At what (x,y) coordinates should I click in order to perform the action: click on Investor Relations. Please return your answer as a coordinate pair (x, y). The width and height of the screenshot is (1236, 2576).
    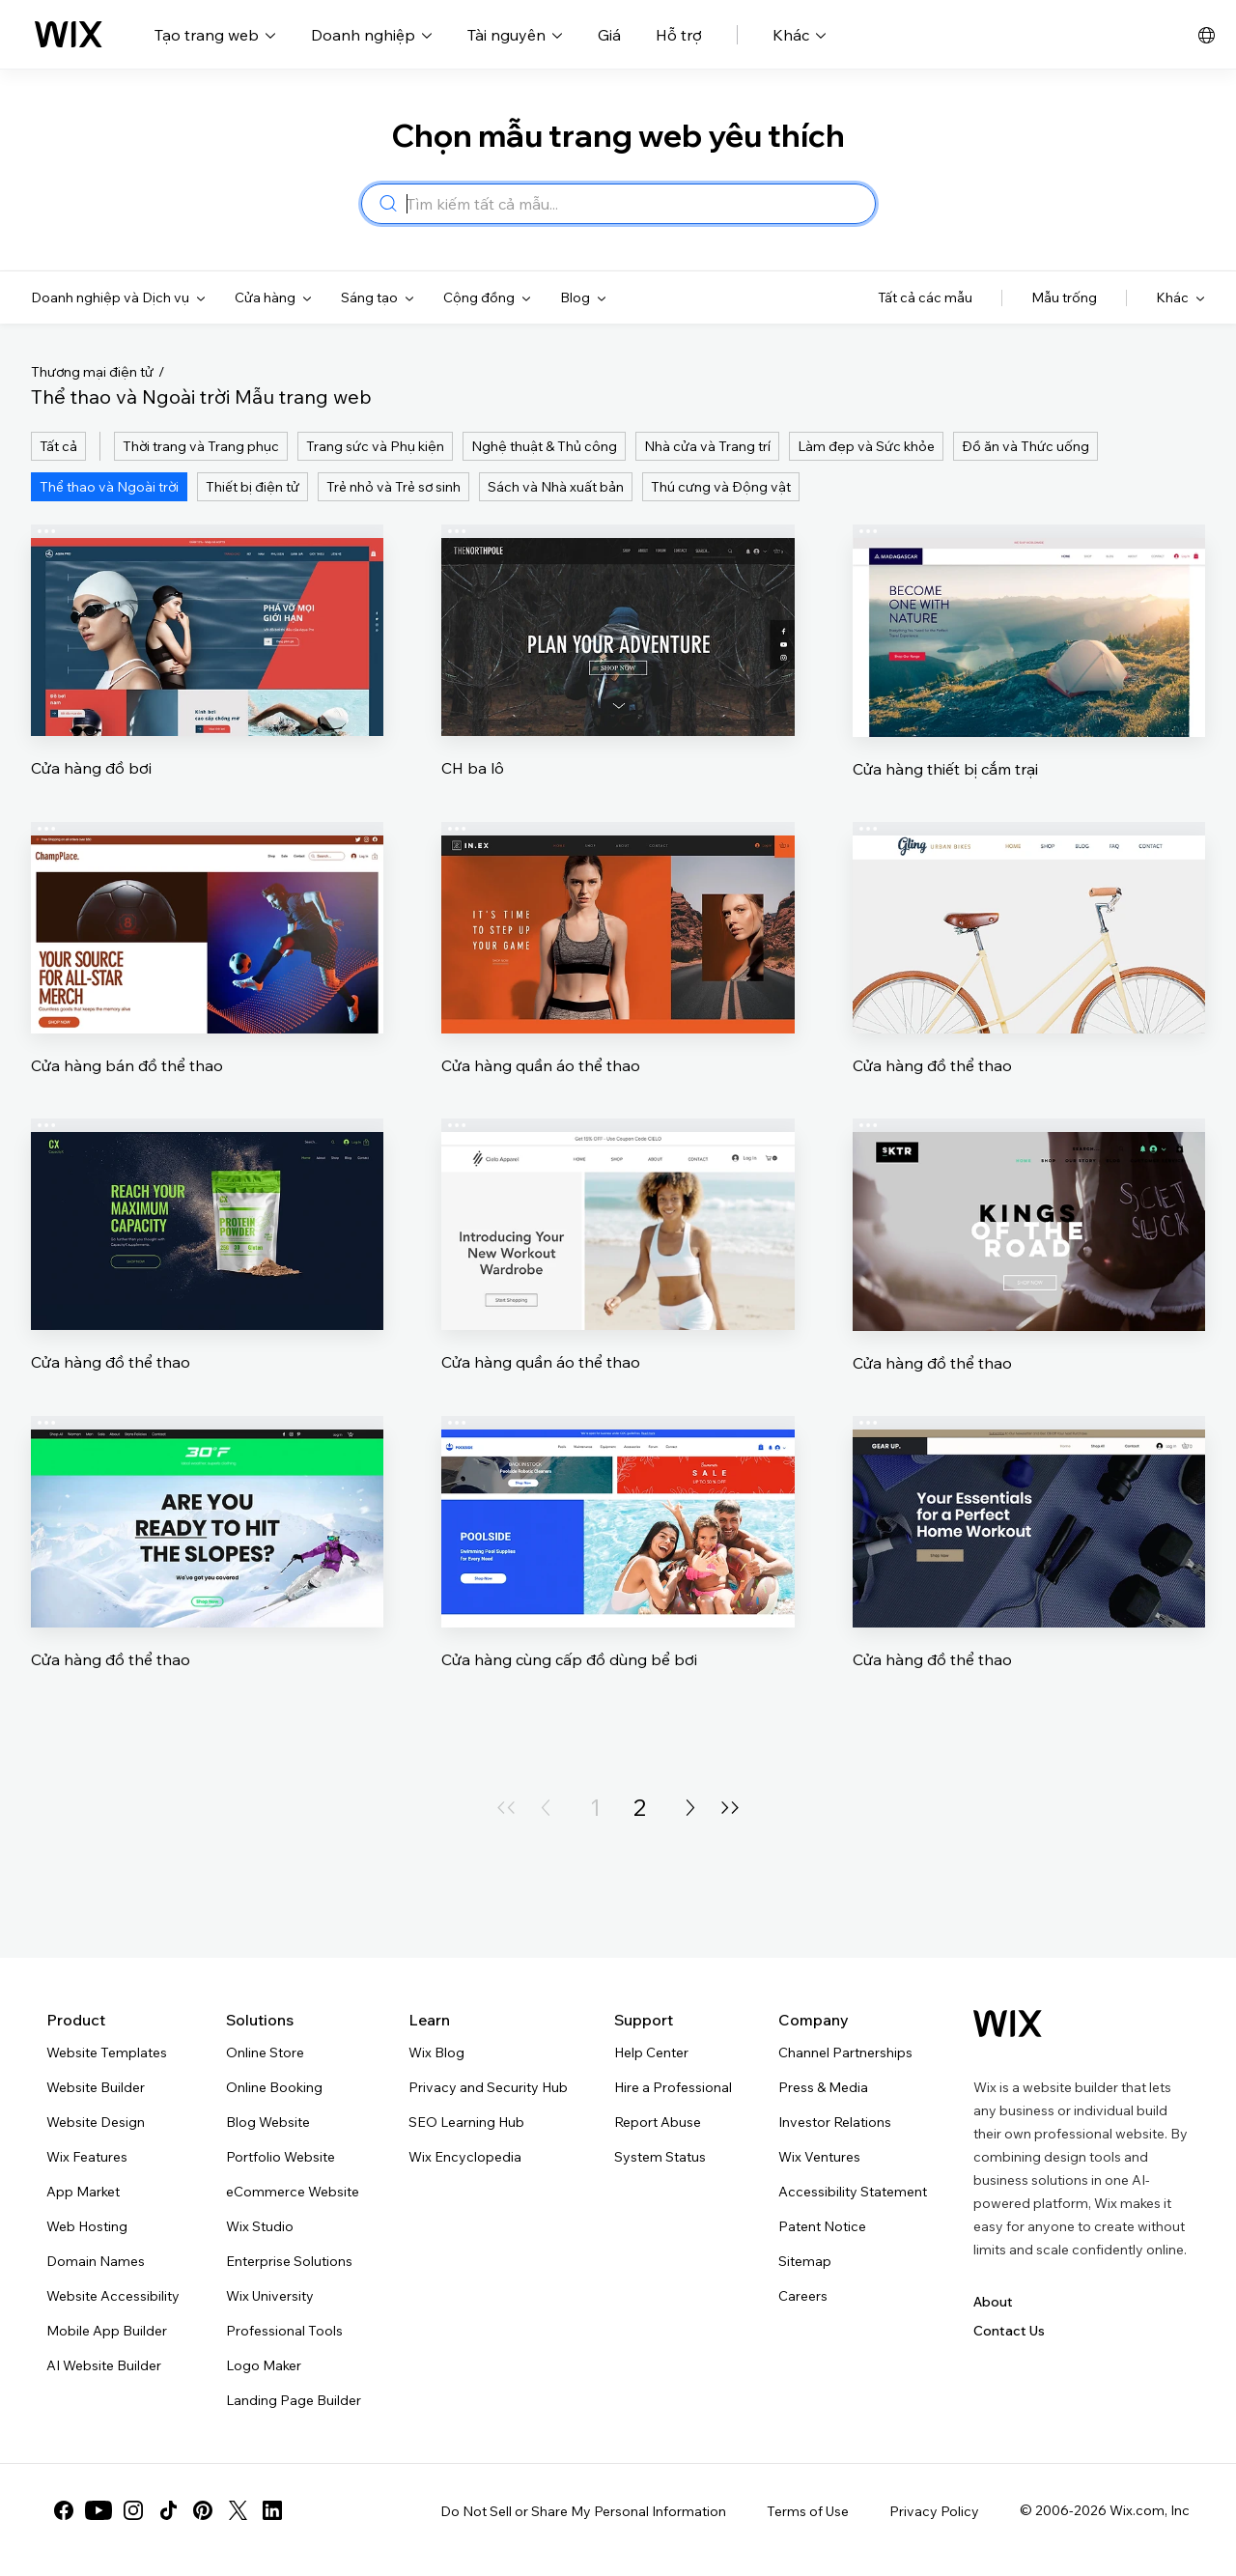
    Looking at the image, I should click on (834, 2122).